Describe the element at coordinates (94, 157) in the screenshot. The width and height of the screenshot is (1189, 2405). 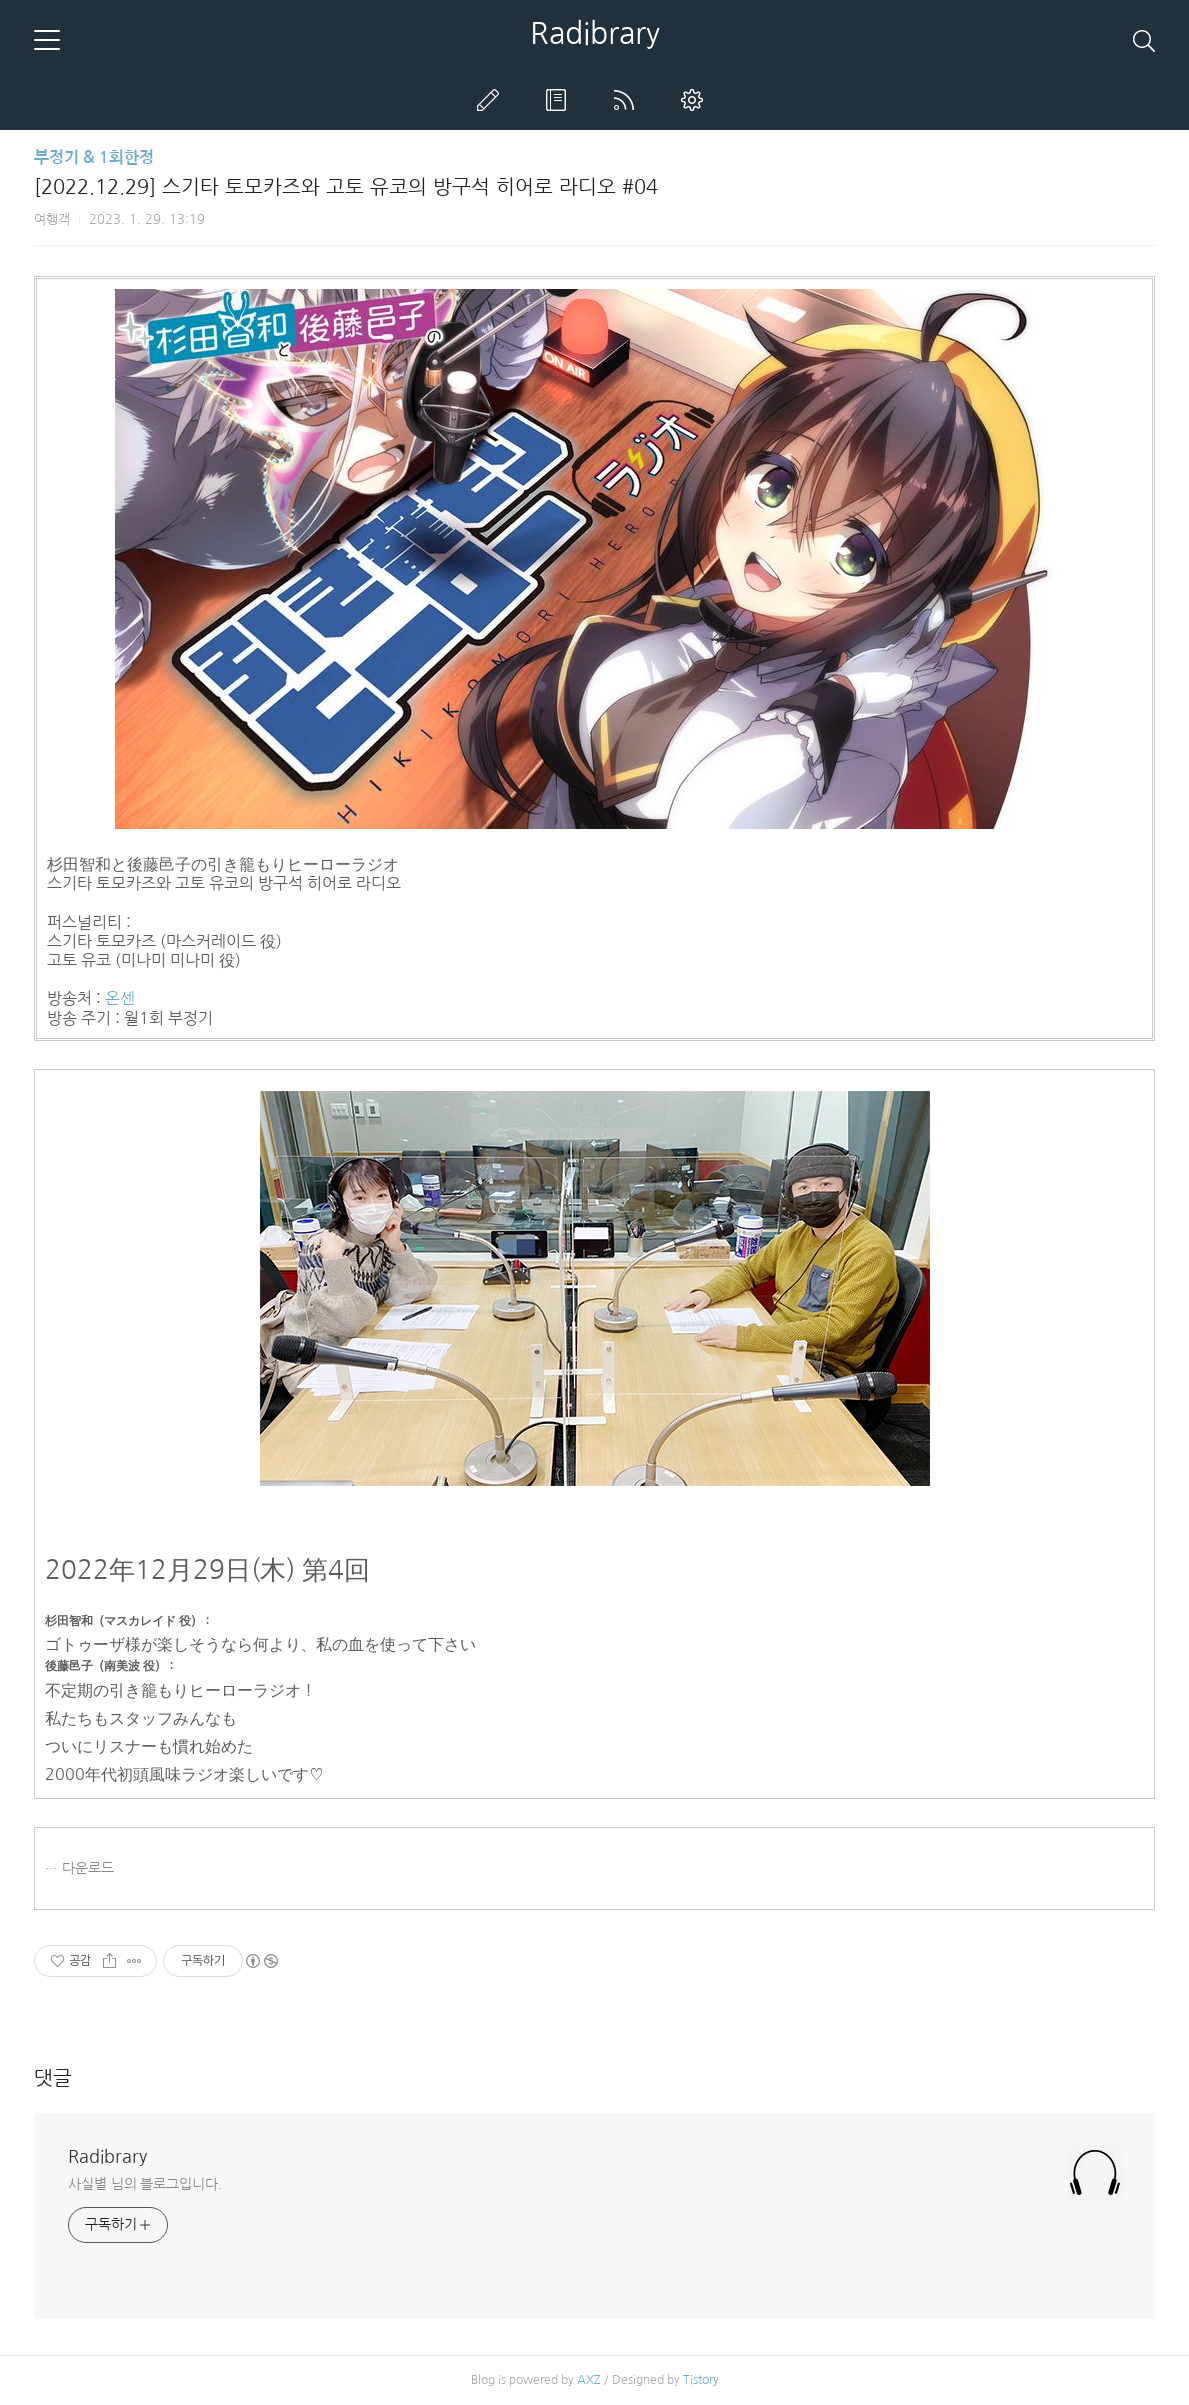
I see `부정기 & 1회한정` at that location.